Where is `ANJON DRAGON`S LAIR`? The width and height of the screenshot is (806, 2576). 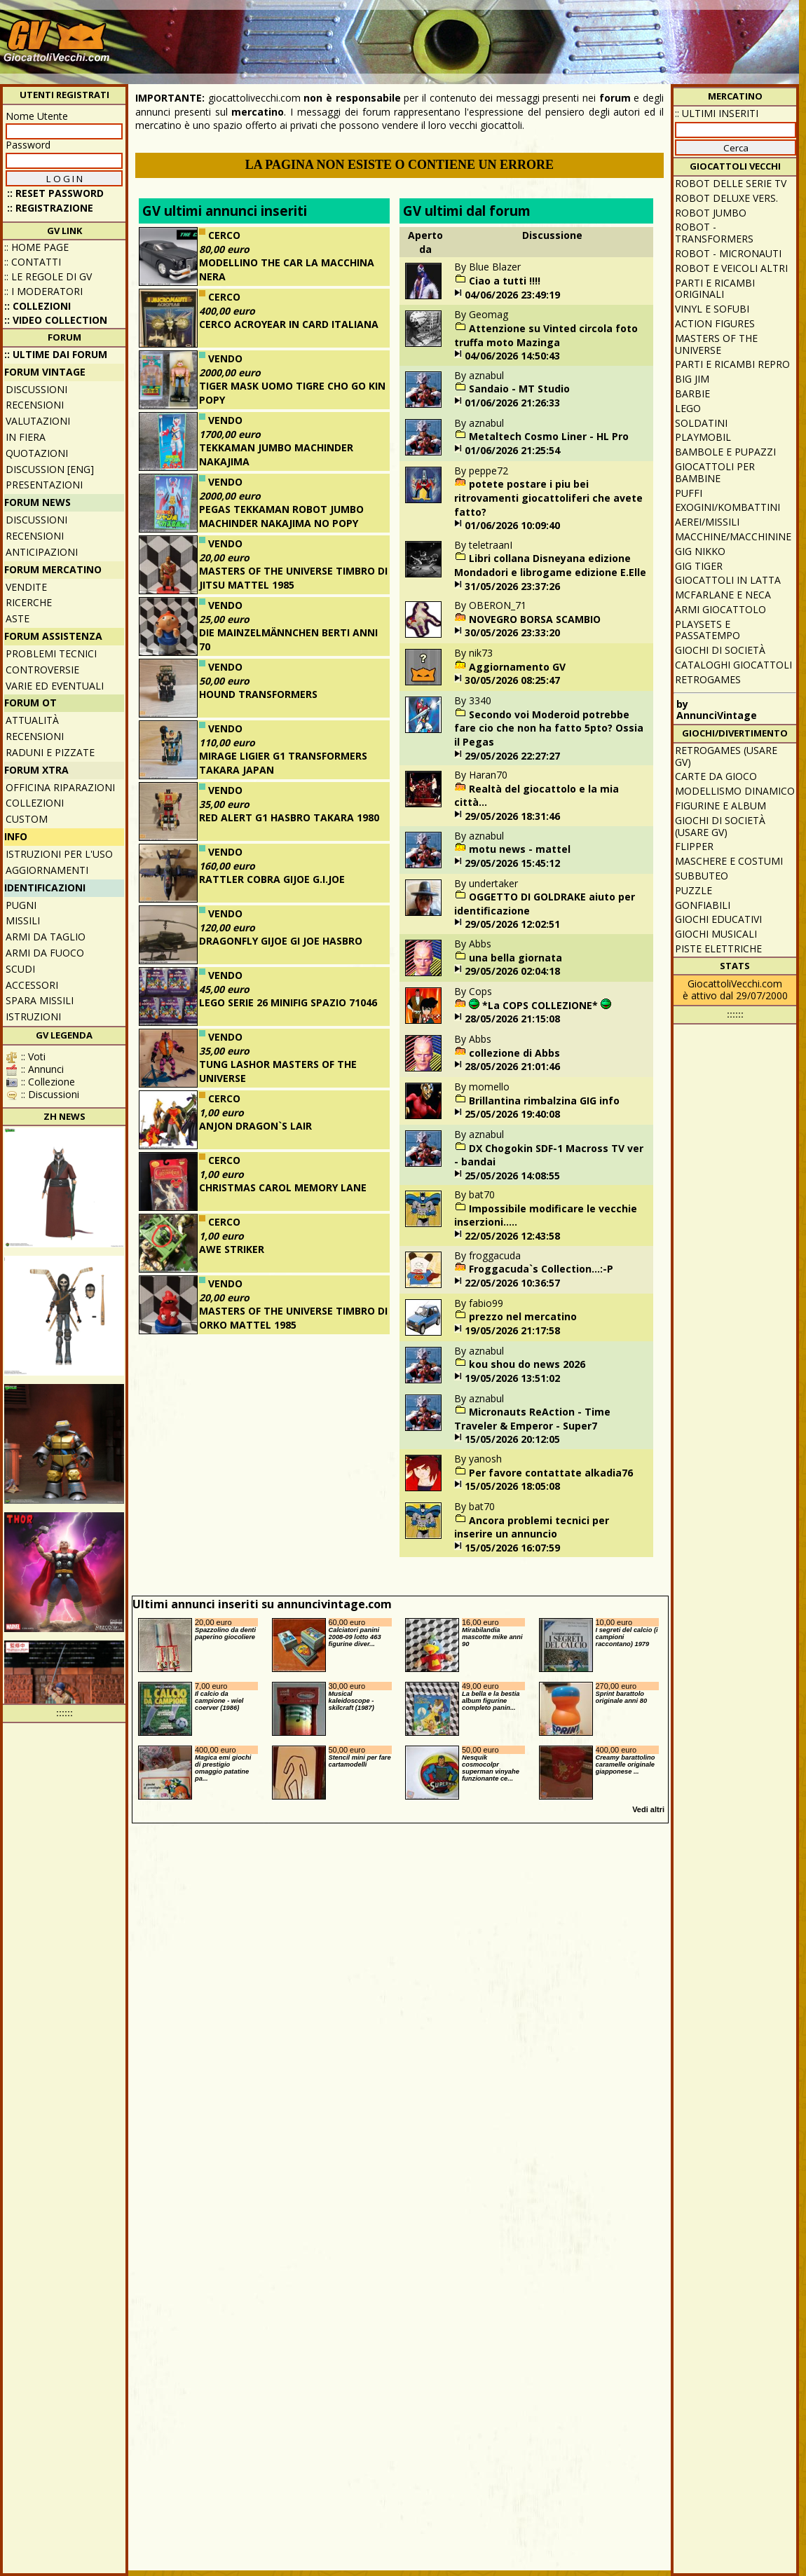
ANJON DRAGON`S LAIR is located at coordinates (255, 1125).